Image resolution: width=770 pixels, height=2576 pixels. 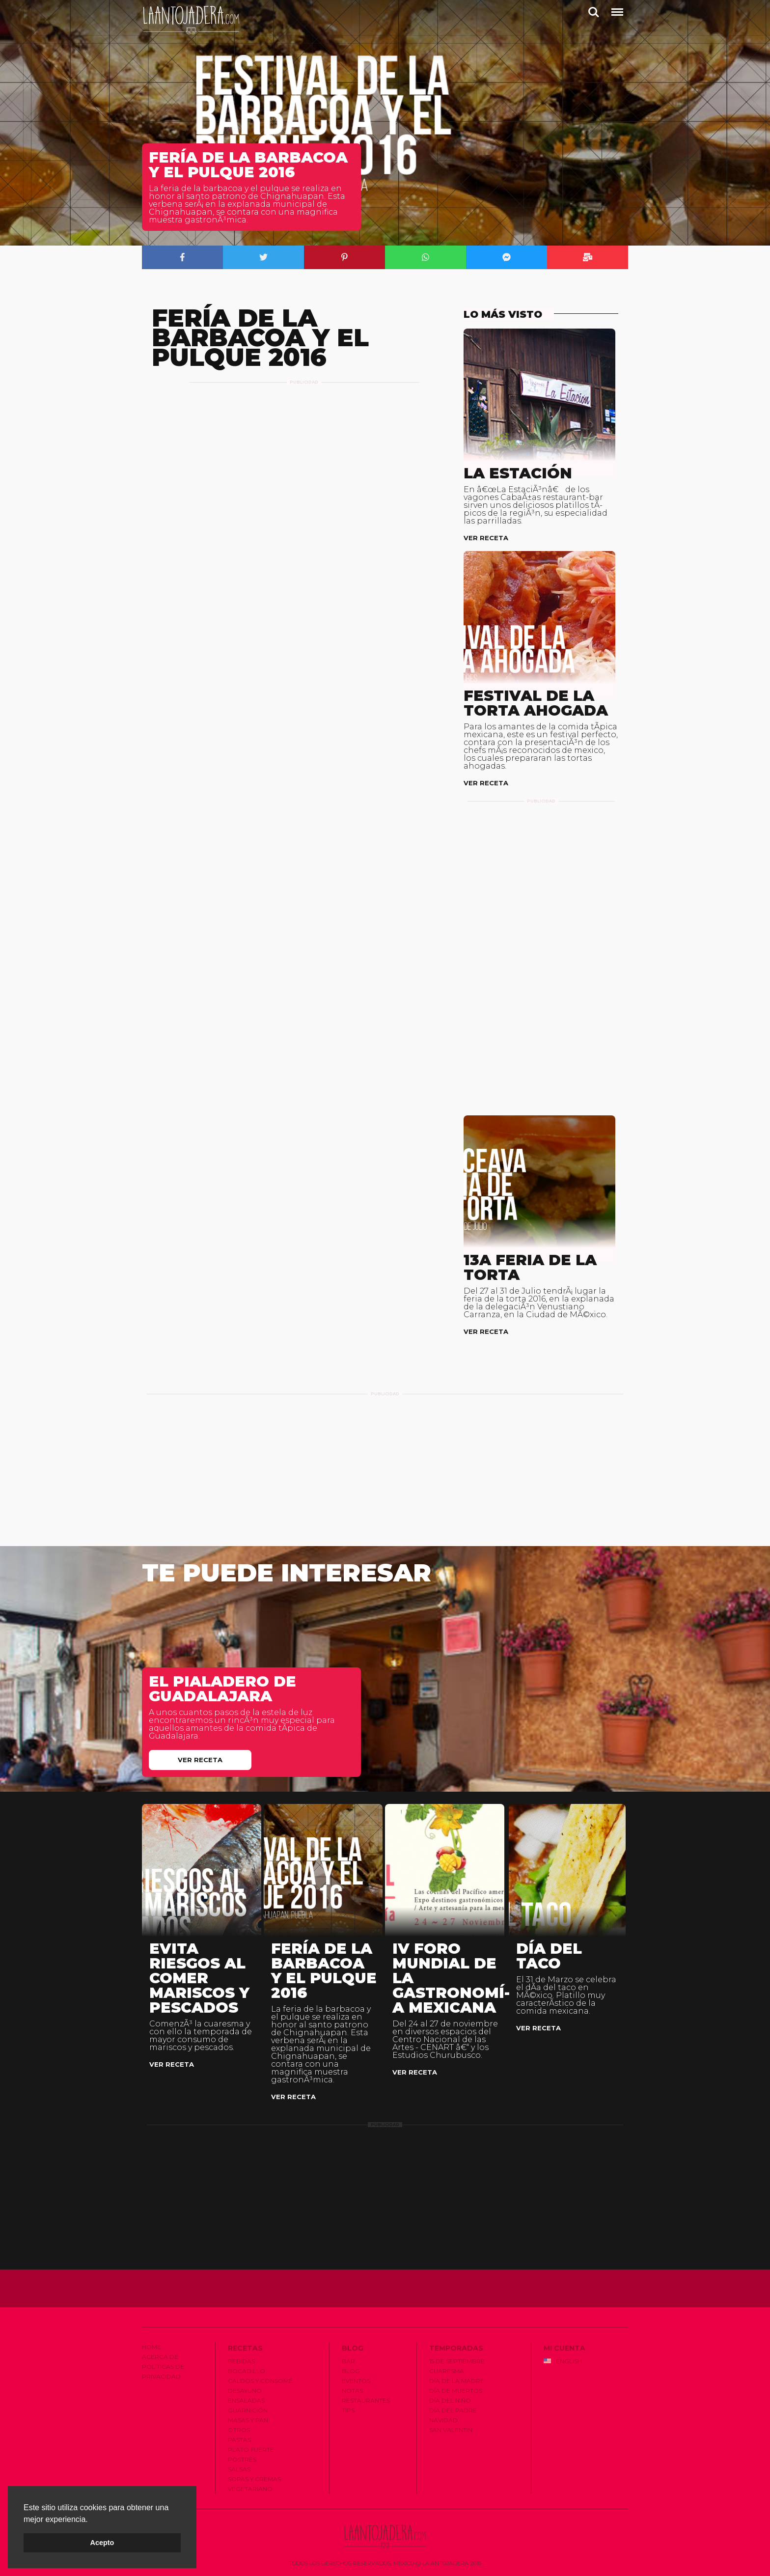 What do you see at coordinates (351, 2371) in the screenshot?
I see `Blog` at bounding box center [351, 2371].